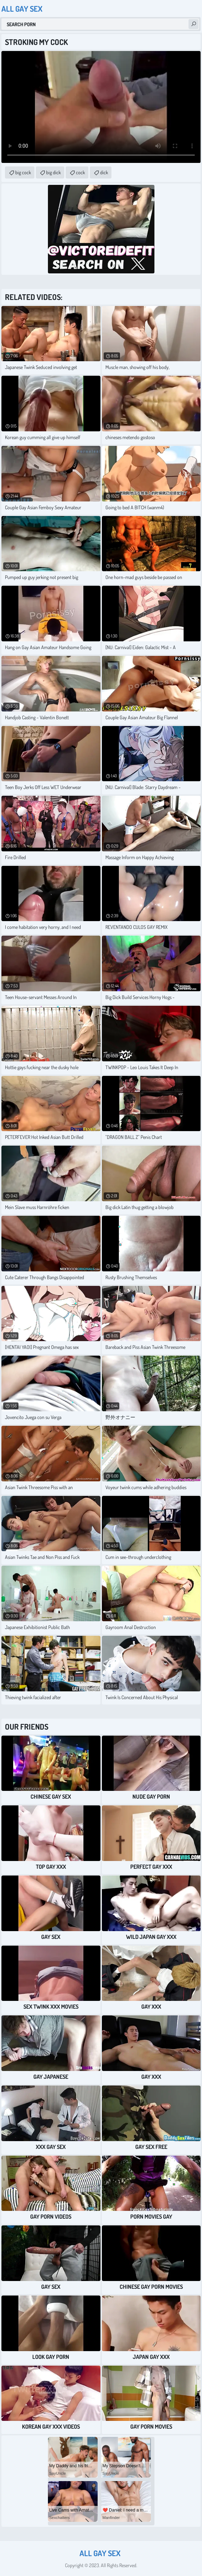  What do you see at coordinates (53, 172) in the screenshot?
I see `big dick` at bounding box center [53, 172].